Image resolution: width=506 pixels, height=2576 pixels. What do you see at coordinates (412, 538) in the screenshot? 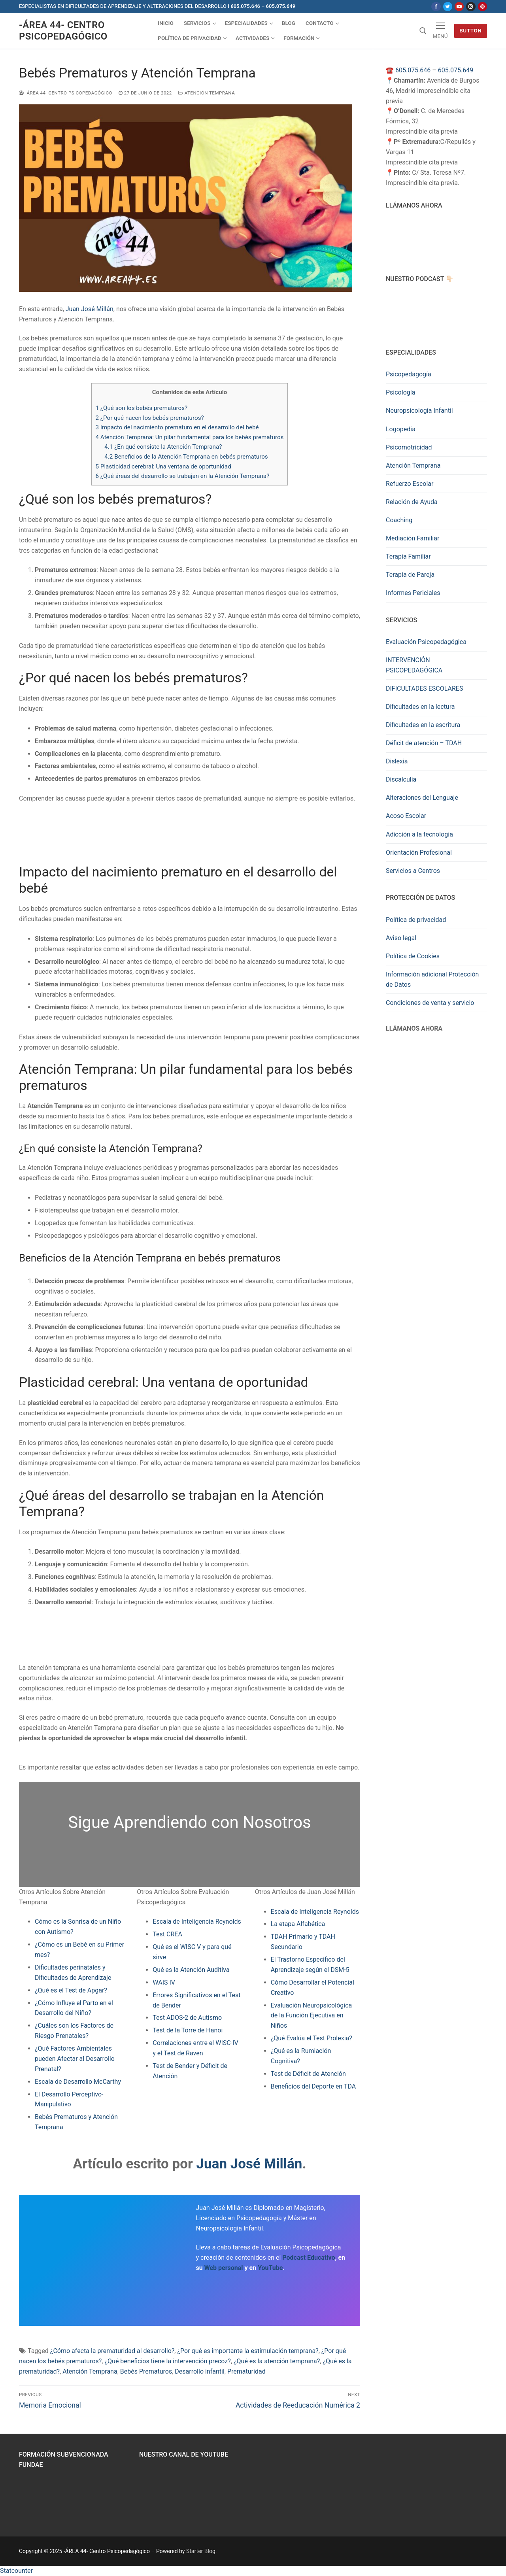
I see `Mediación Familiar` at bounding box center [412, 538].